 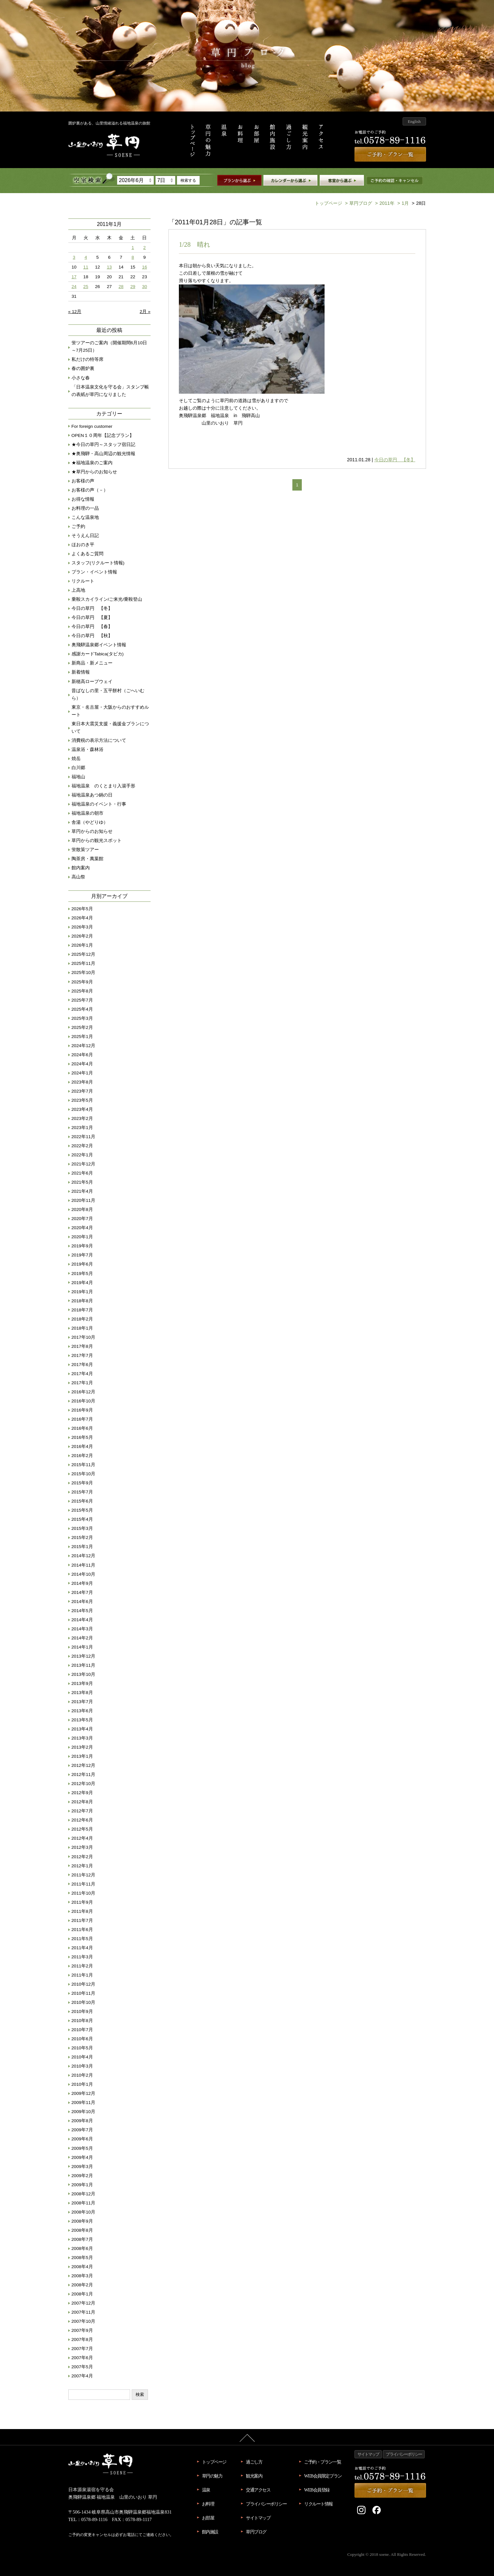 What do you see at coordinates (82, 945) in the screenshot?
I see `2026年1月` at bounding box center [82, 945].